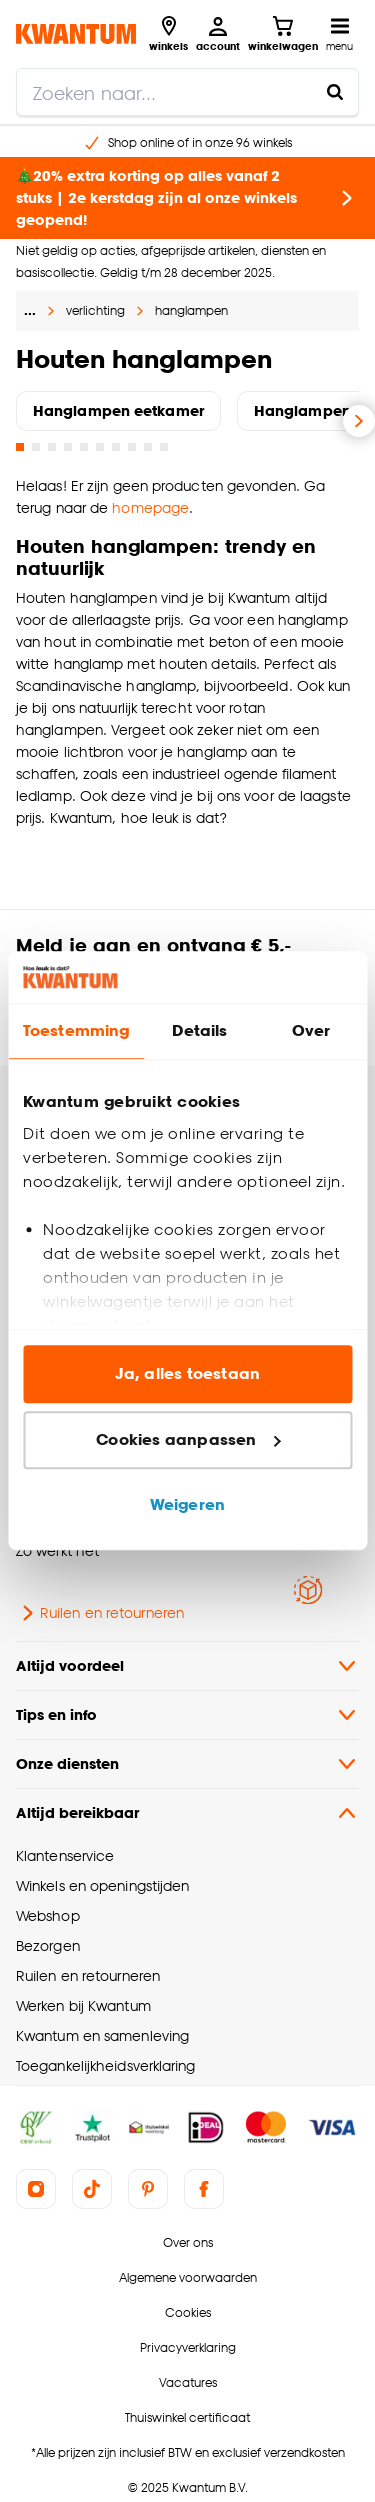  What do you see at coordinates (359, 421) in the screenshot?
I see `[Volgende slide]` at bounding box center [359, 421].